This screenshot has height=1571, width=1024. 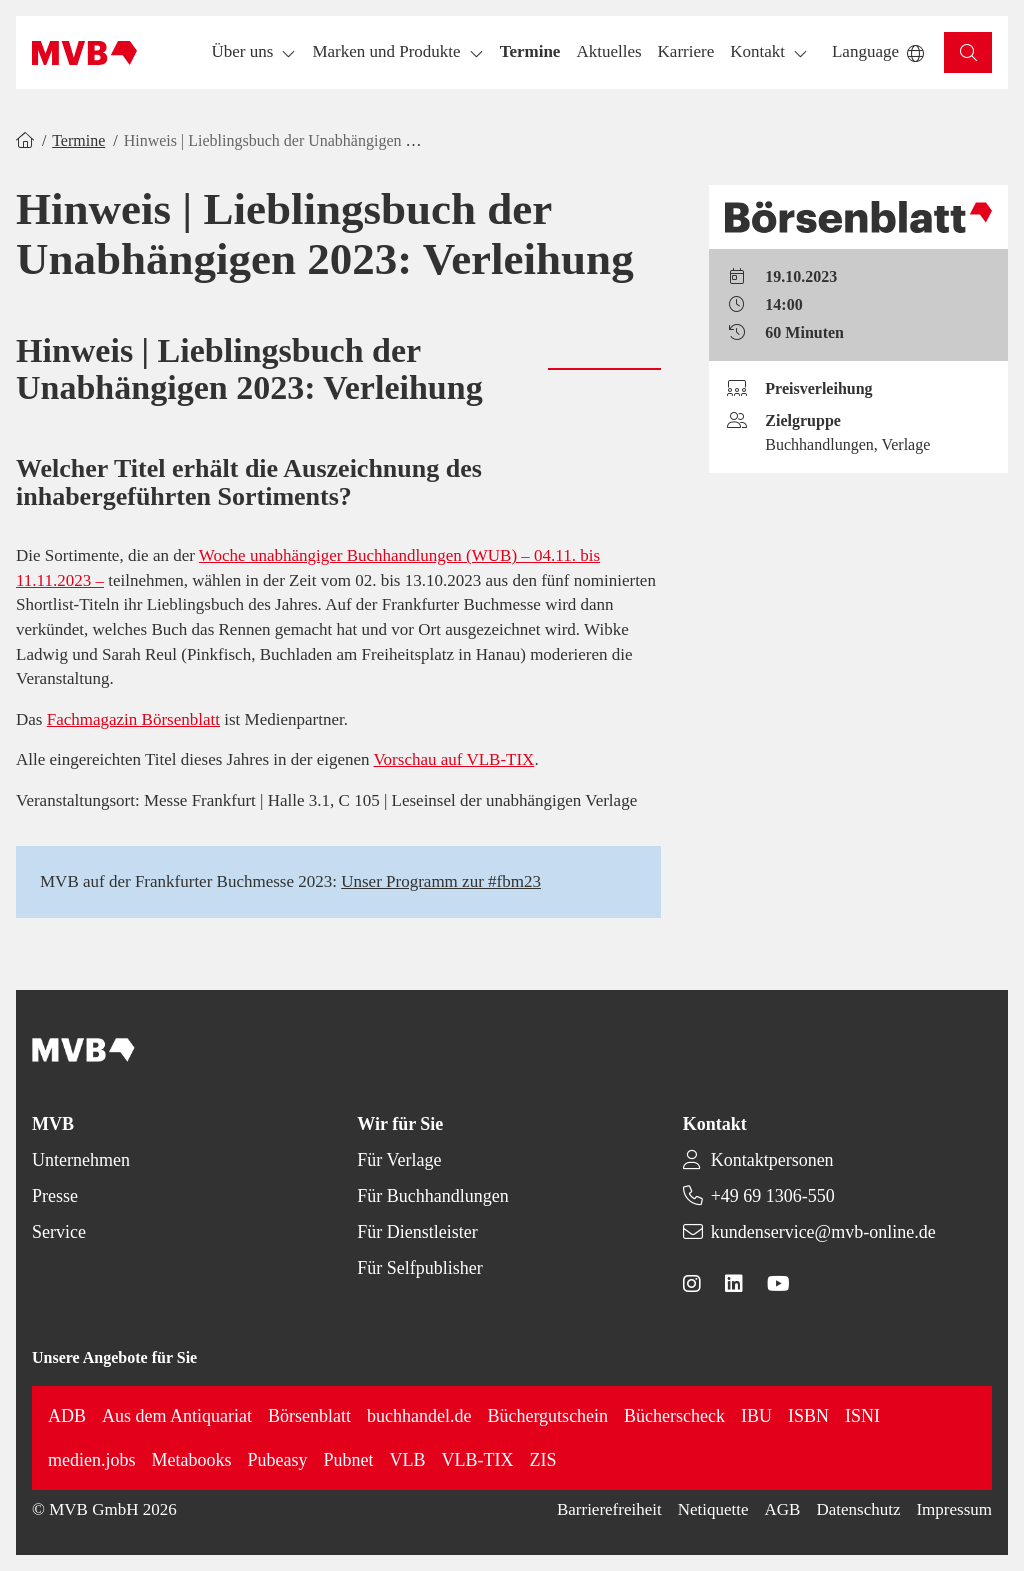 What do you see at coordinates (133, 719) in the screenshot?
I see `Fachmagazin Börsenblatt` at bounding box center [133, 719].